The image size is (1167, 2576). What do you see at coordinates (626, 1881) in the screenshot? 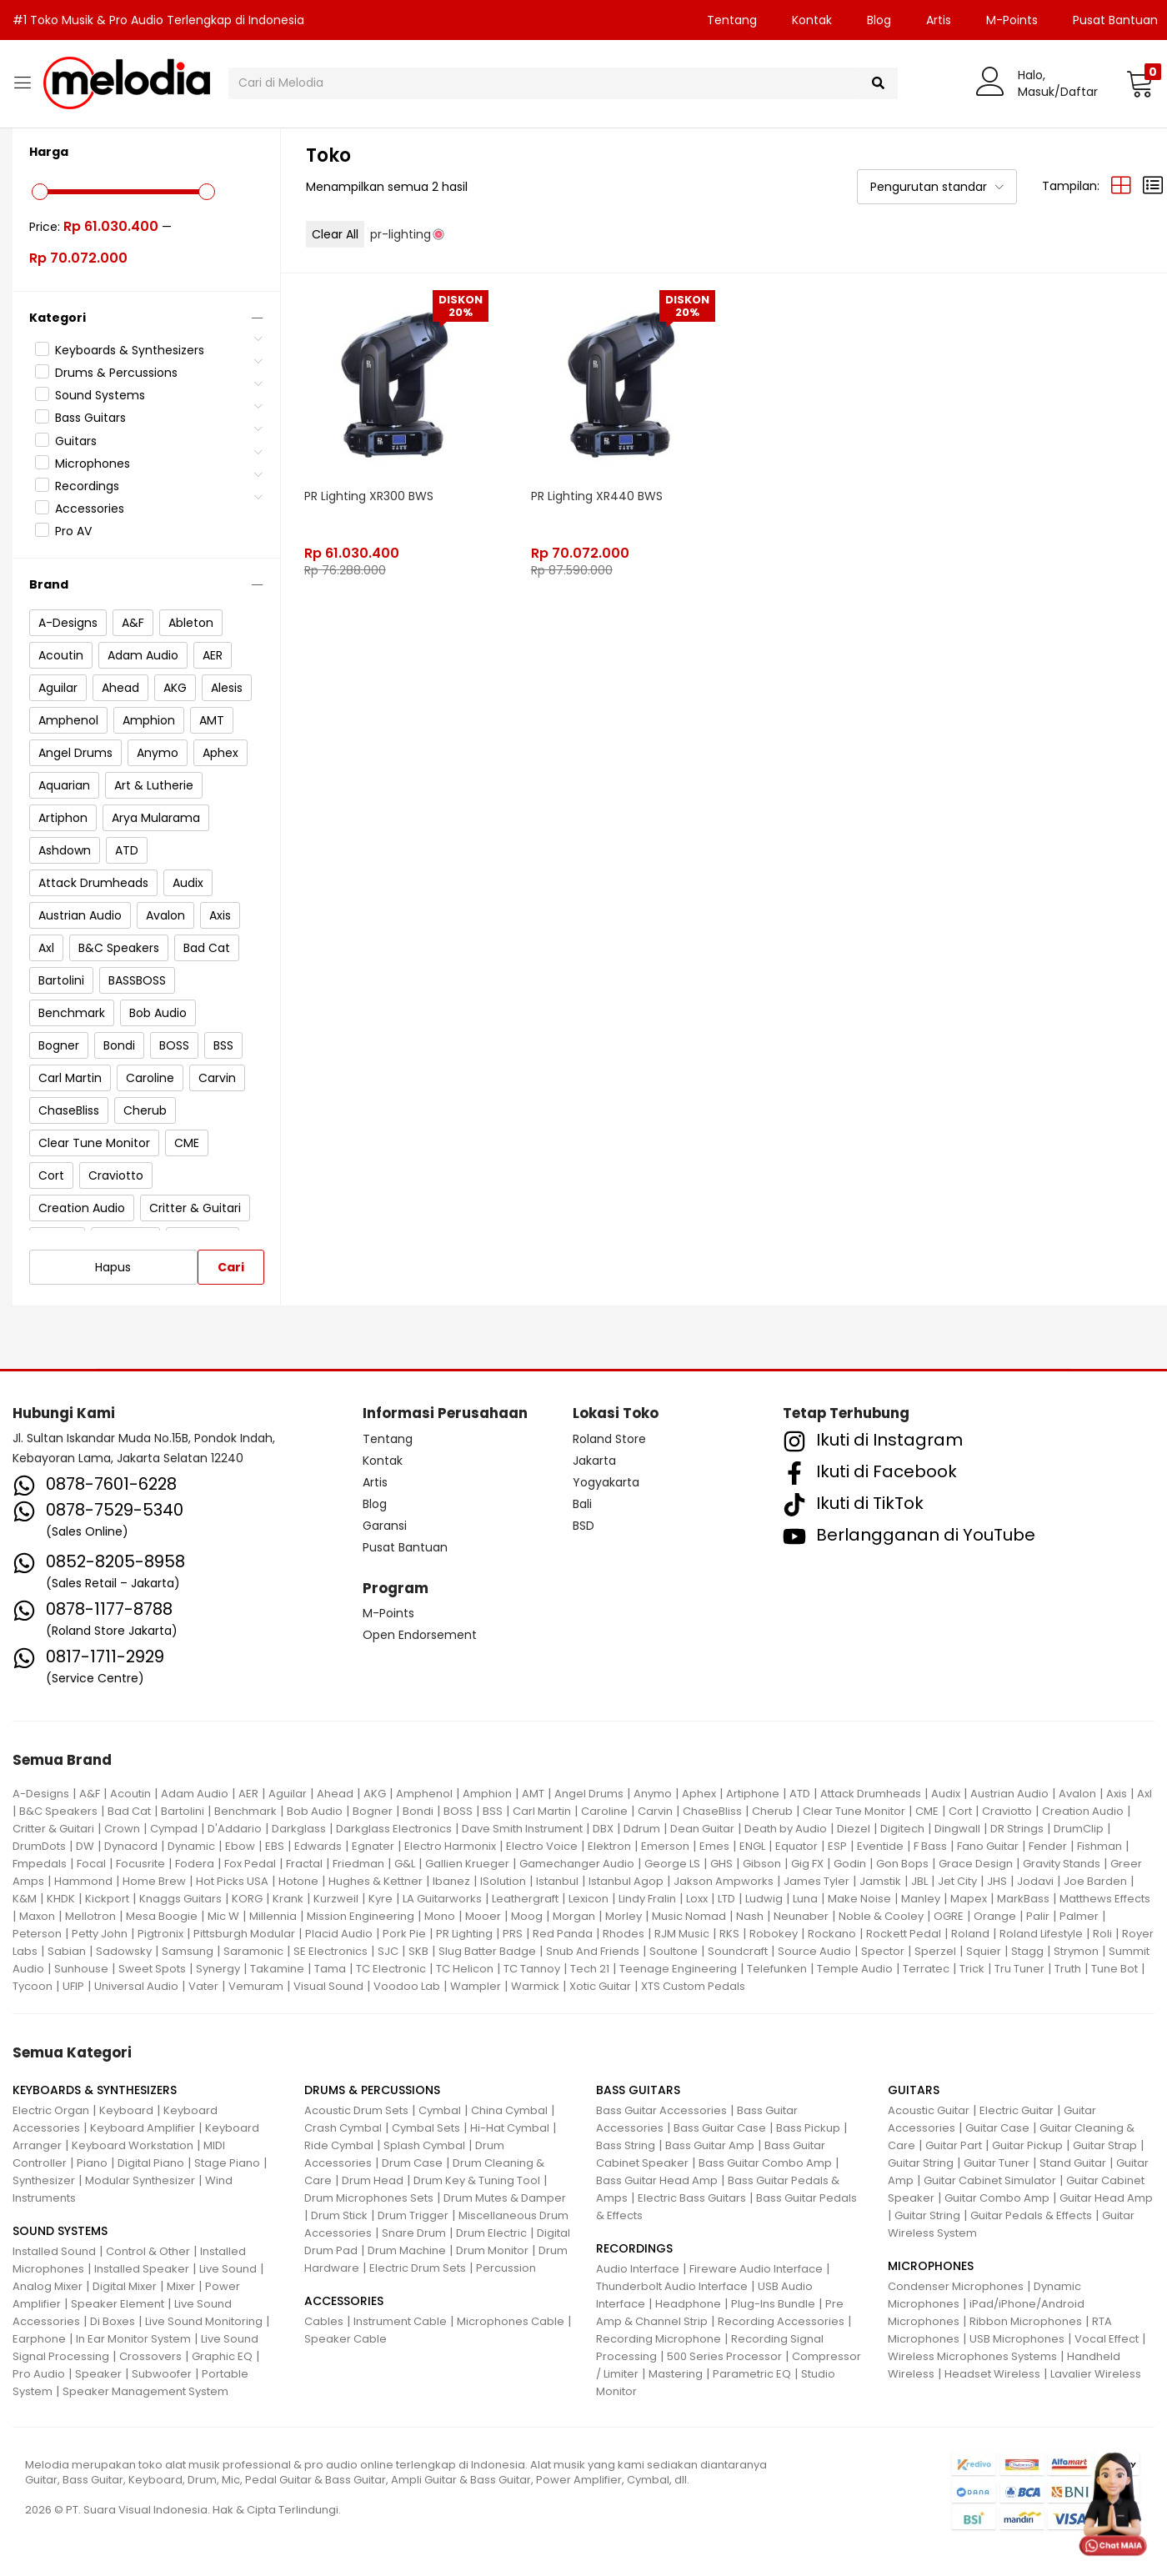
I see `Istanbul Agop` at bounding box center [626, 1881].